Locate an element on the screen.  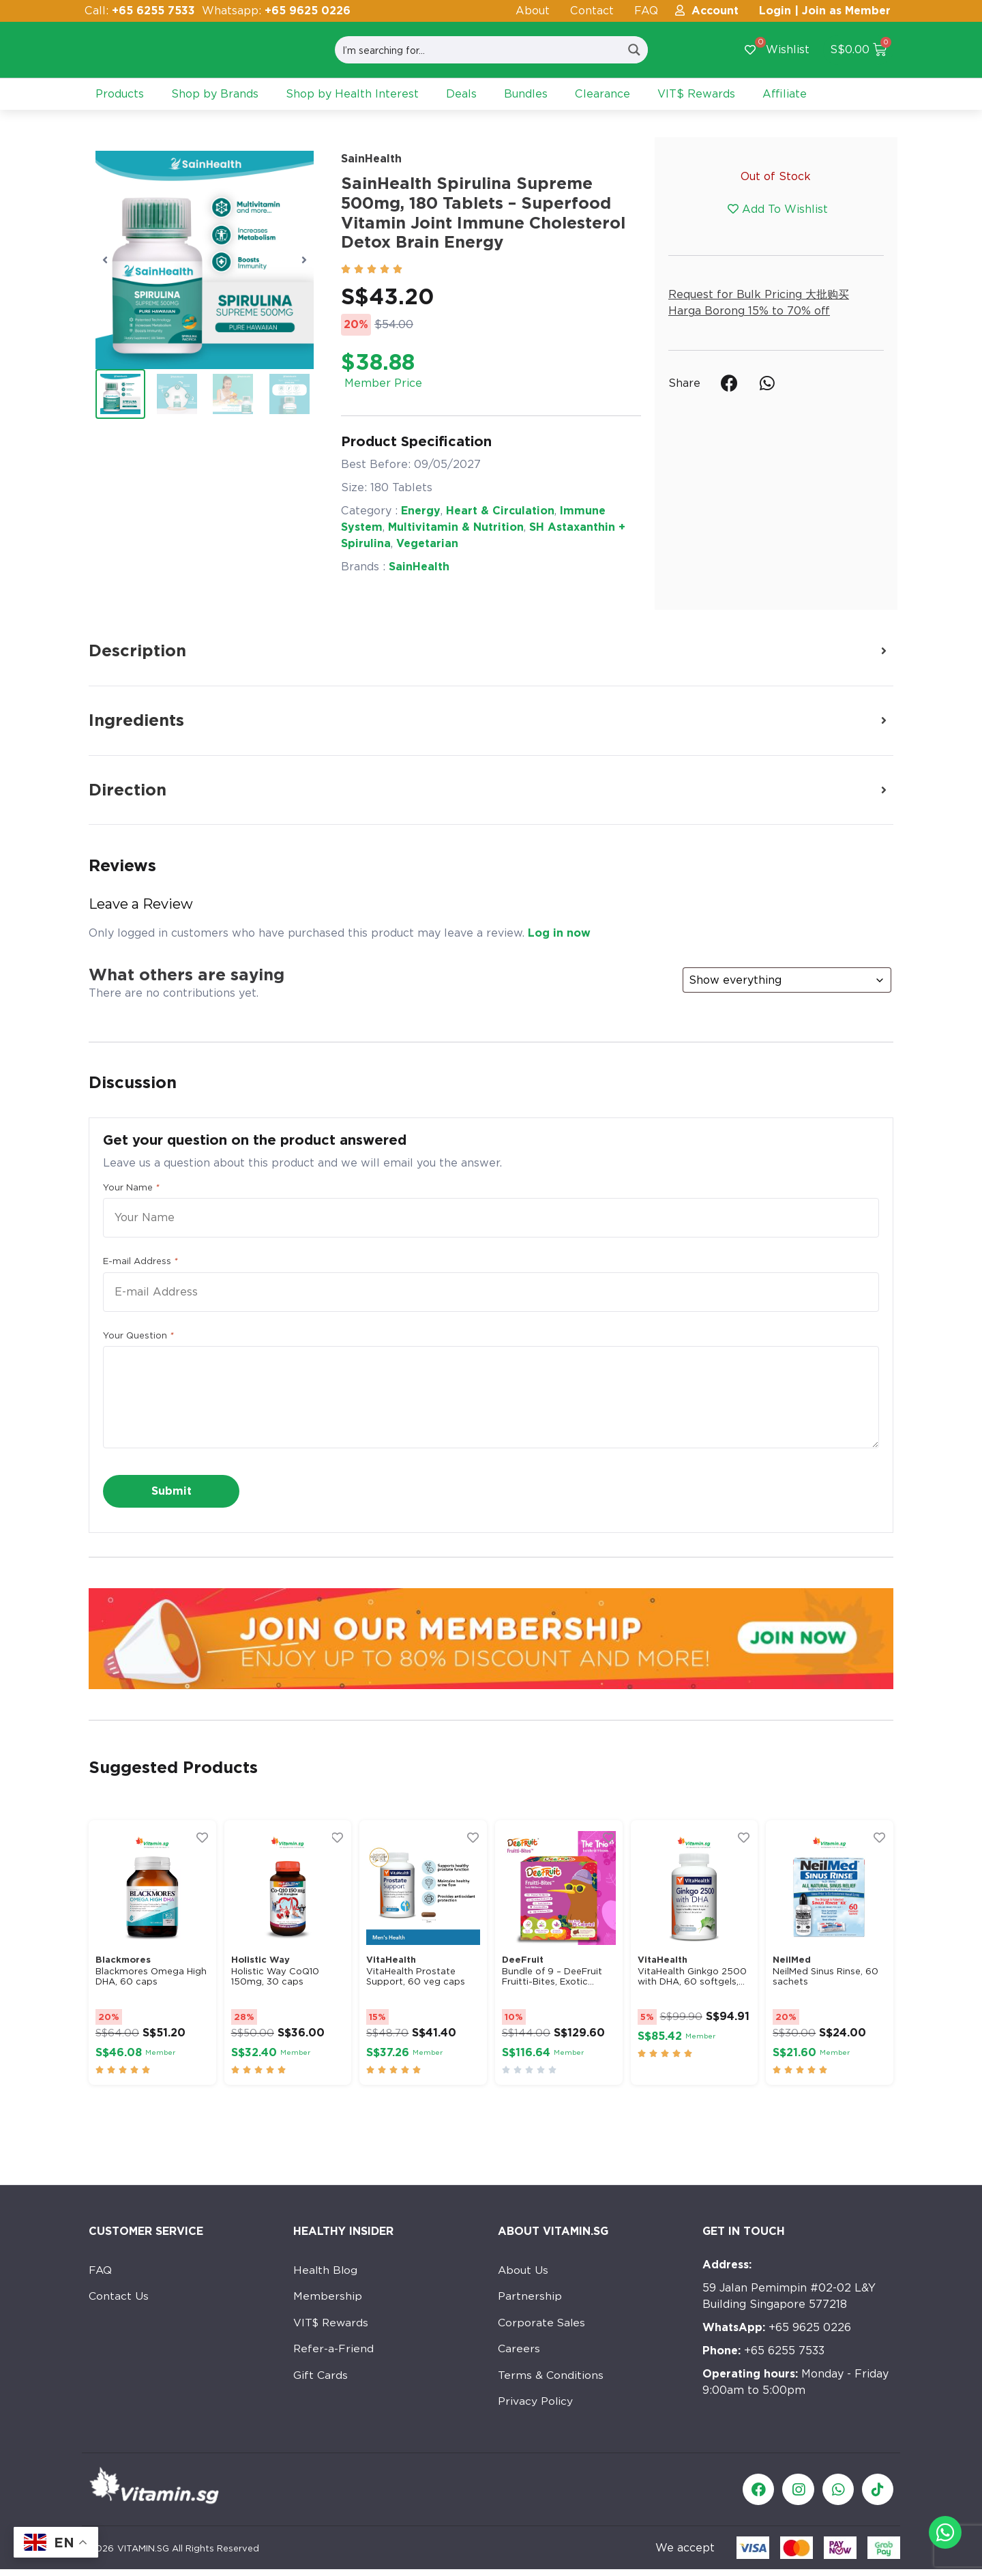
Energy is located at coordinates (421, 510).